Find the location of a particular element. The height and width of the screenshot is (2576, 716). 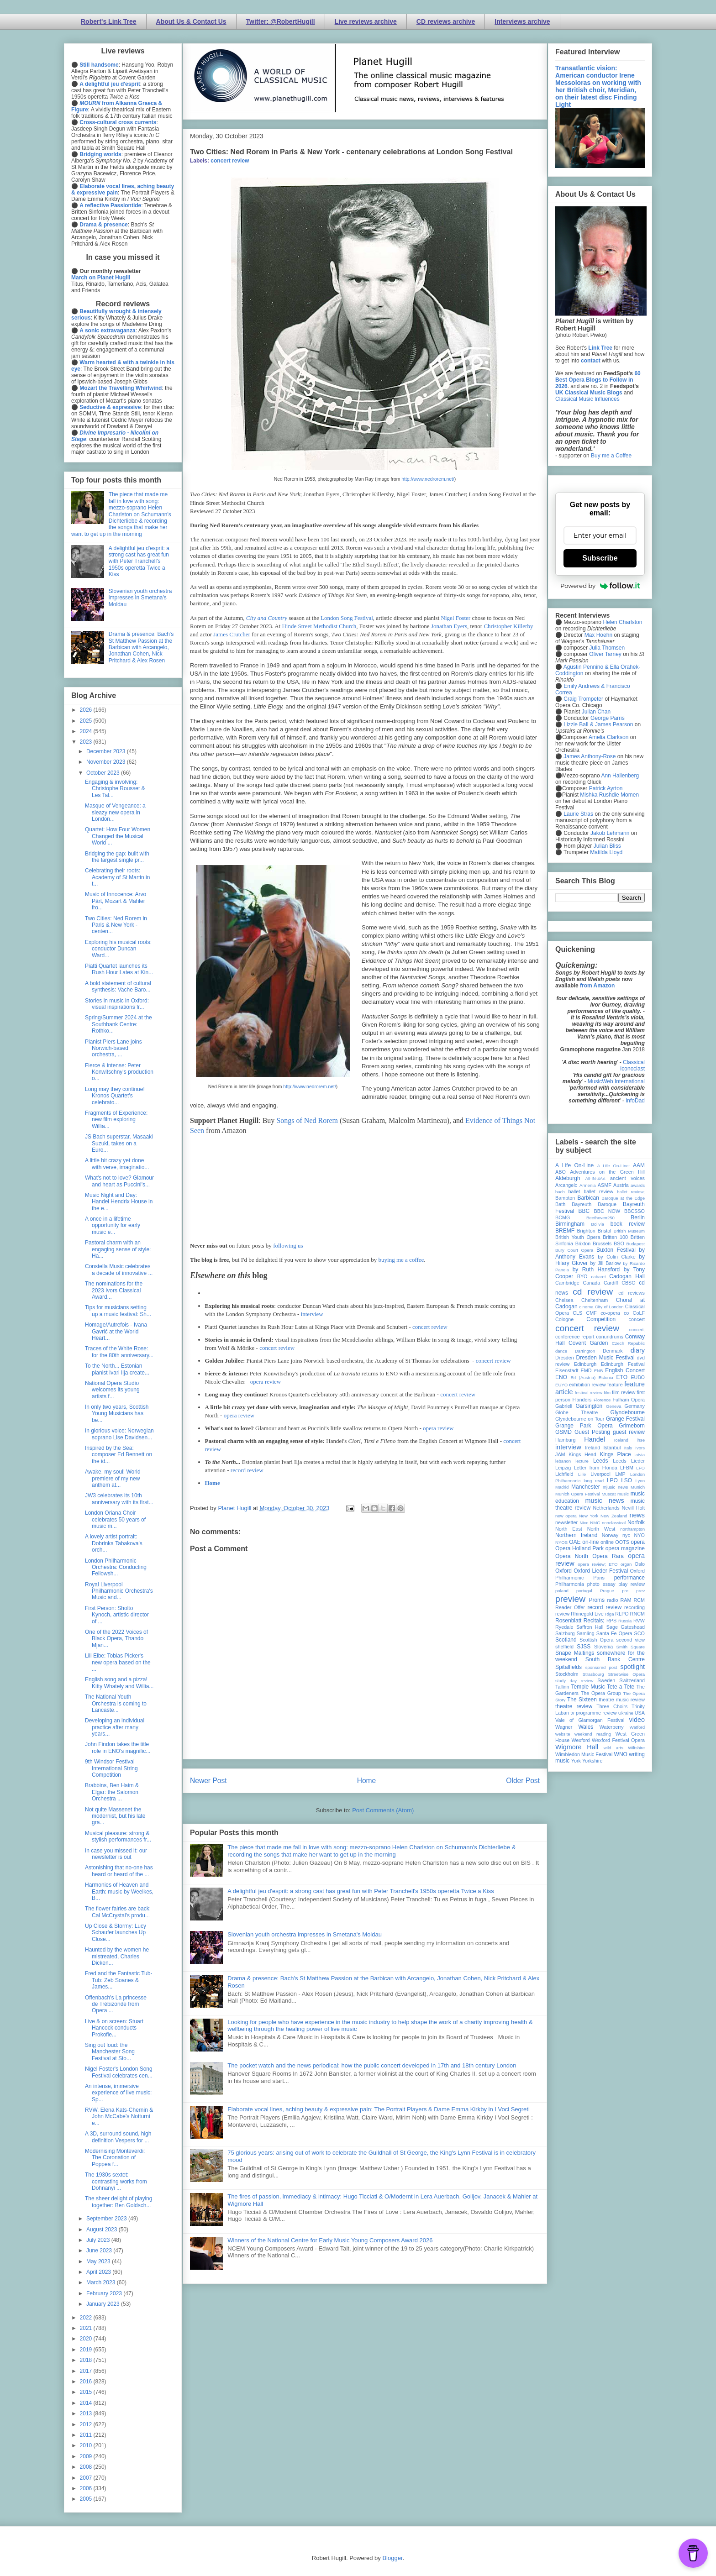

Munich is located at coordinates (638, 1487).